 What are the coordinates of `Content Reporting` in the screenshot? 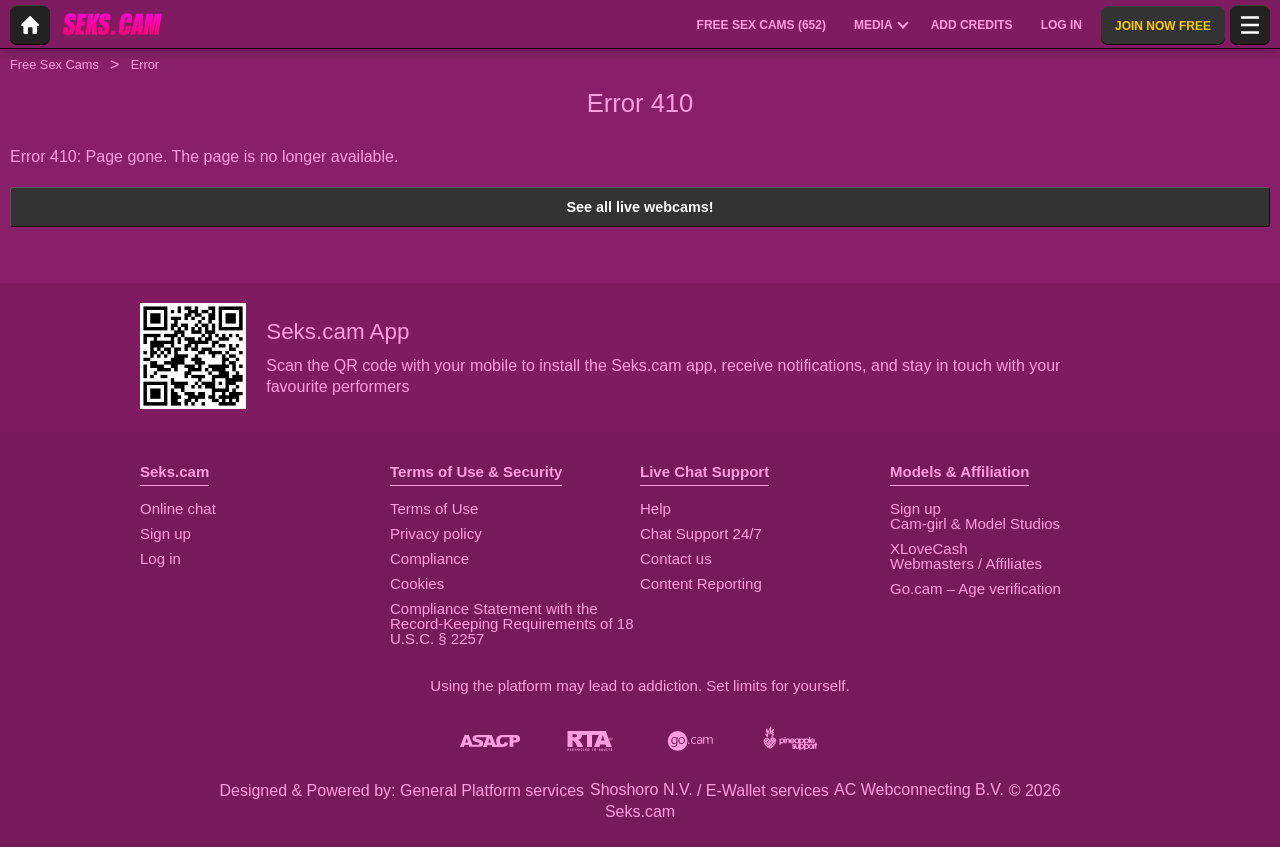 It's located at (701, 583).